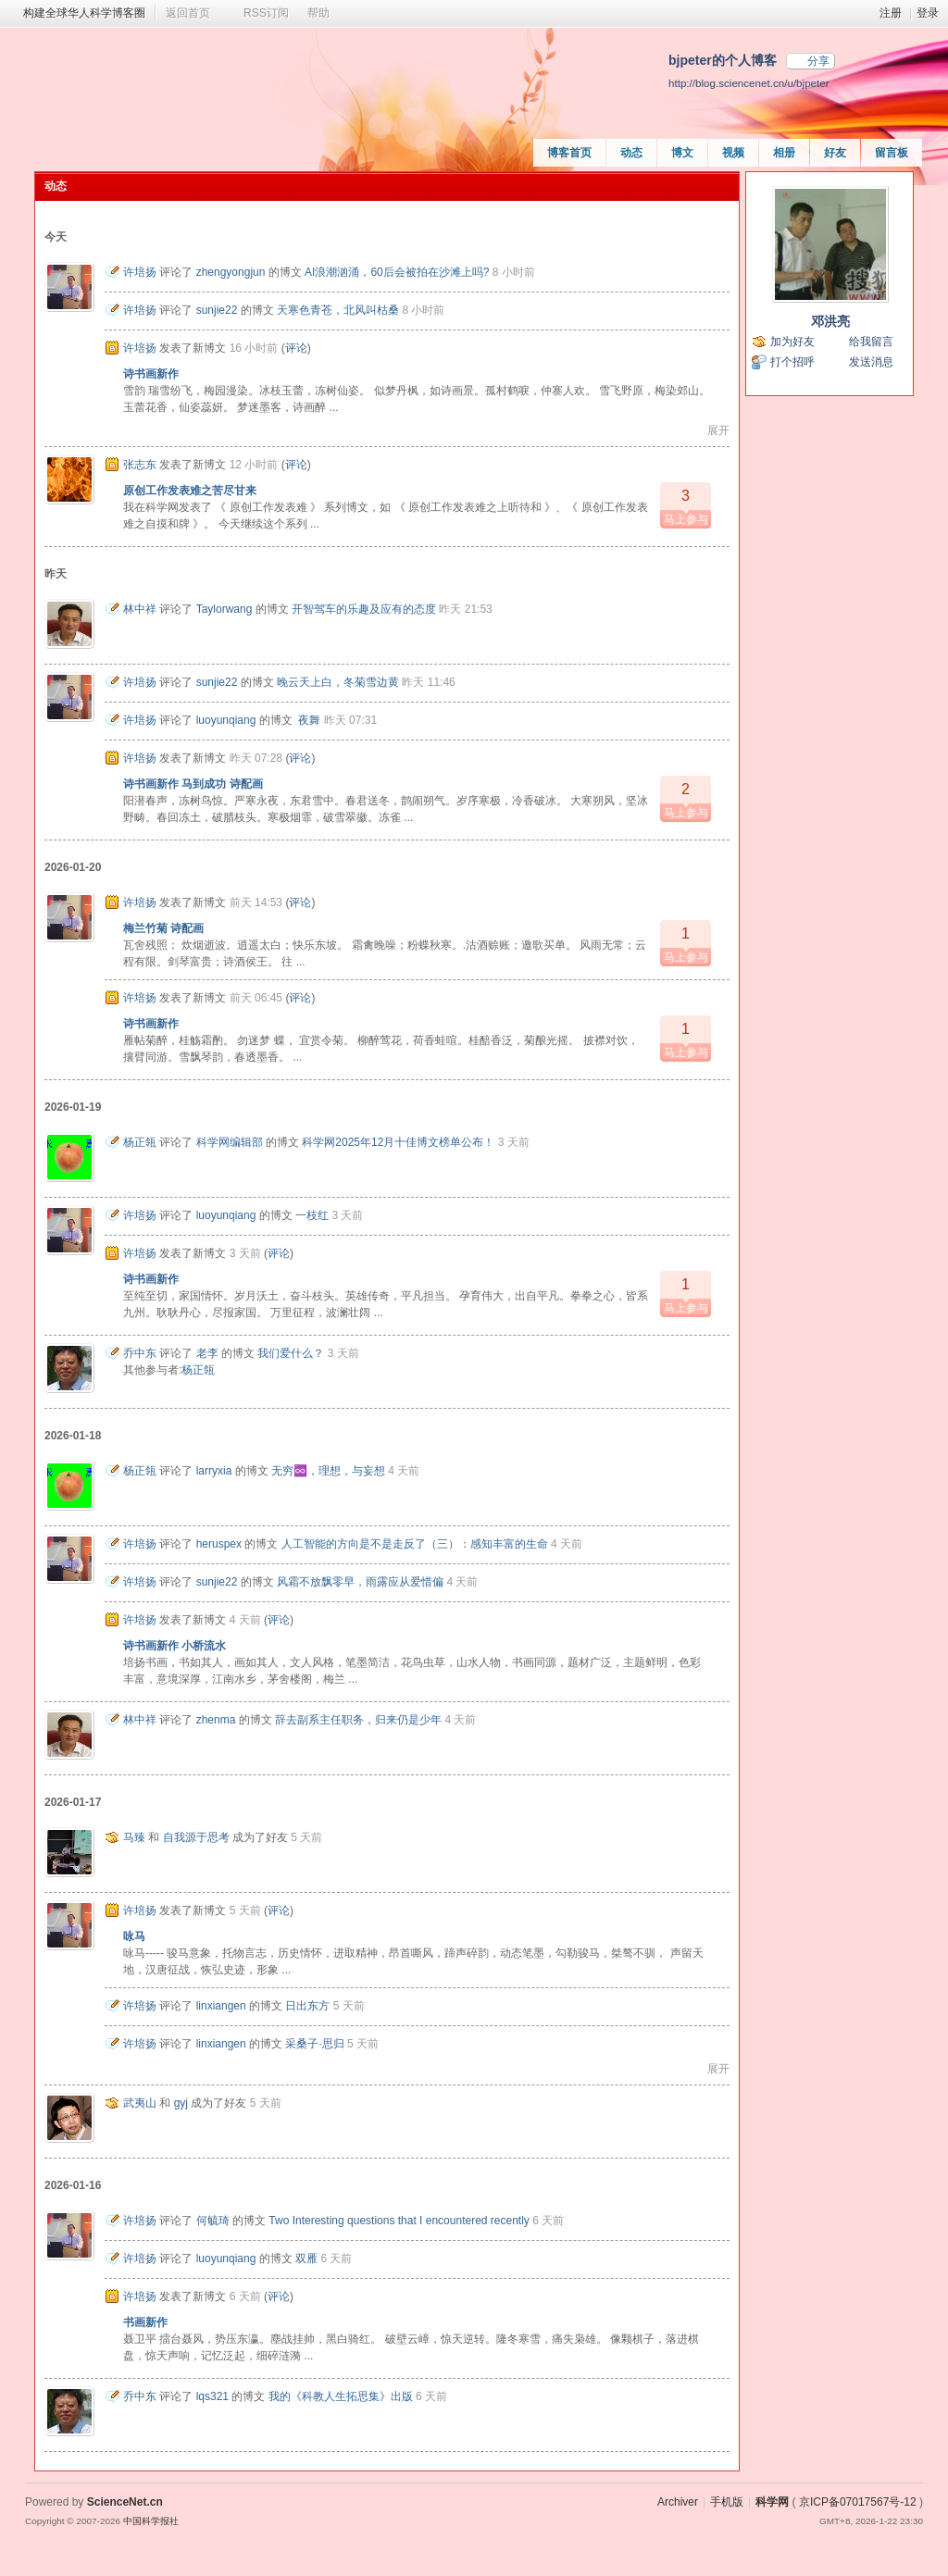 The image size is (948, 2576). Describe the element at coordinates (290, 1353) in the screenshot. I see `我们爱什么？` at that location.